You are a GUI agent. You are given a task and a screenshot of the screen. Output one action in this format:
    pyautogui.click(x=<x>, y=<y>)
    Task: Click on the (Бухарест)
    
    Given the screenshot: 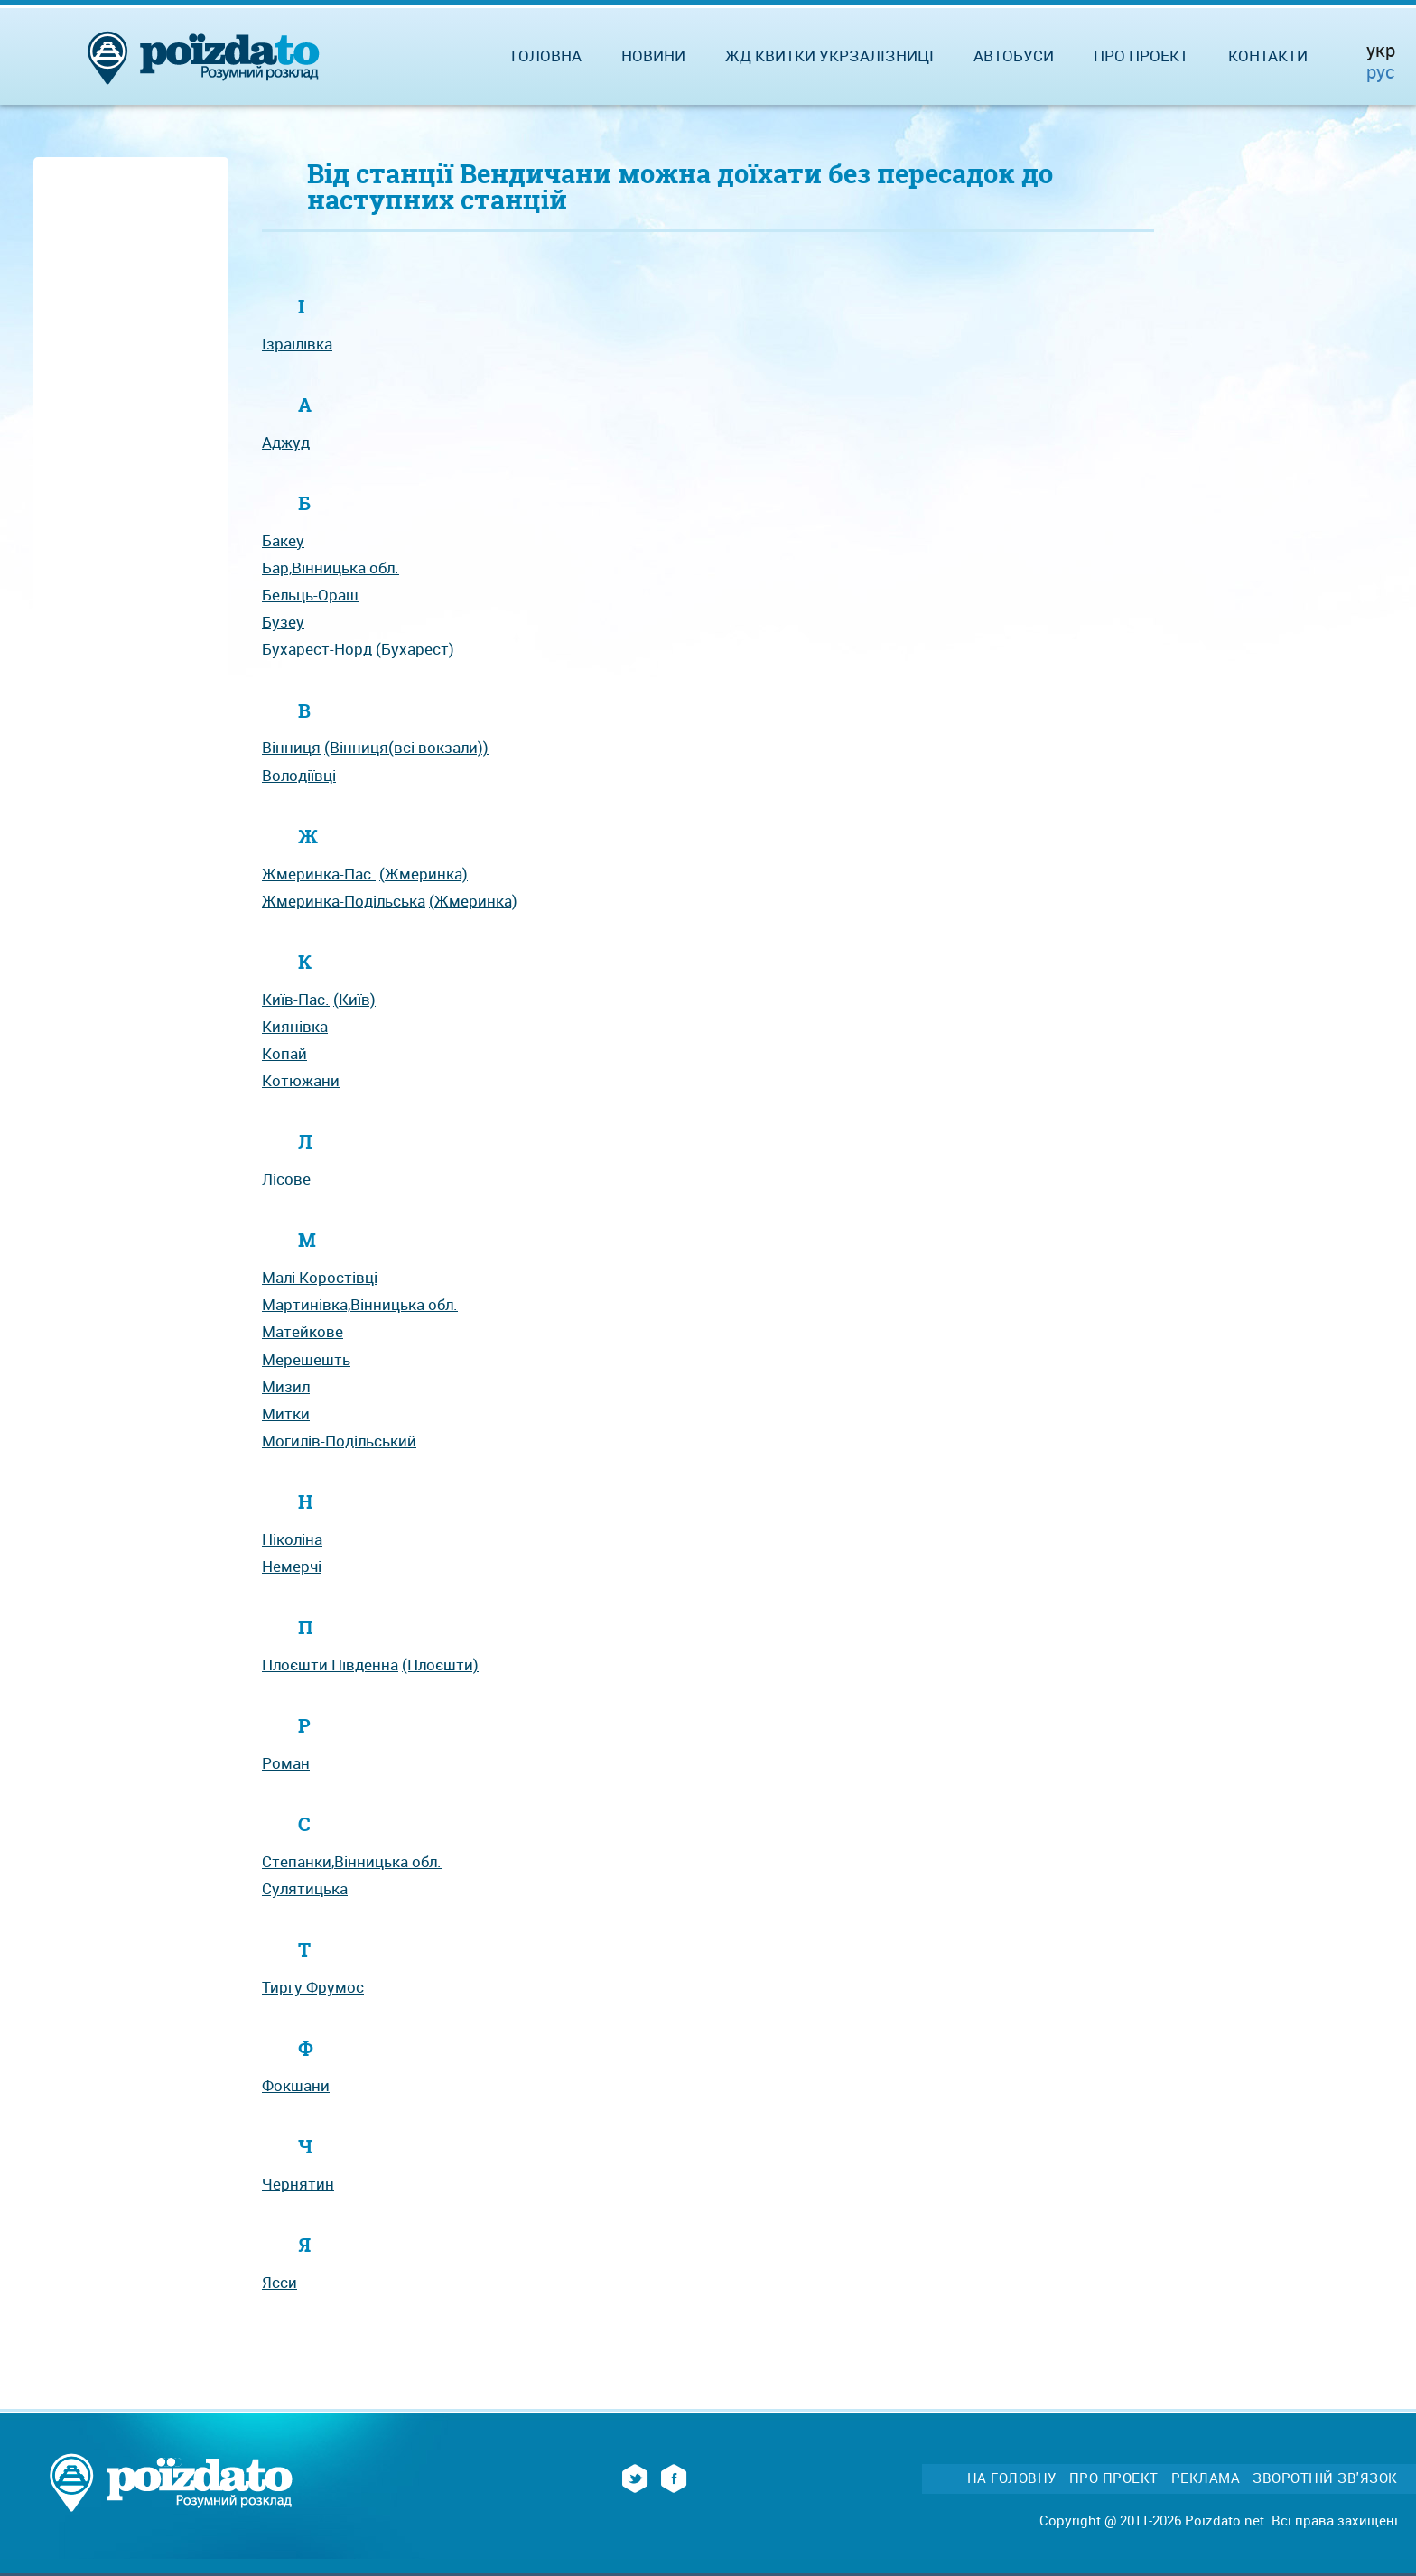 What is the action you would take?
    pyautogui.click(x=415, y=648)
    